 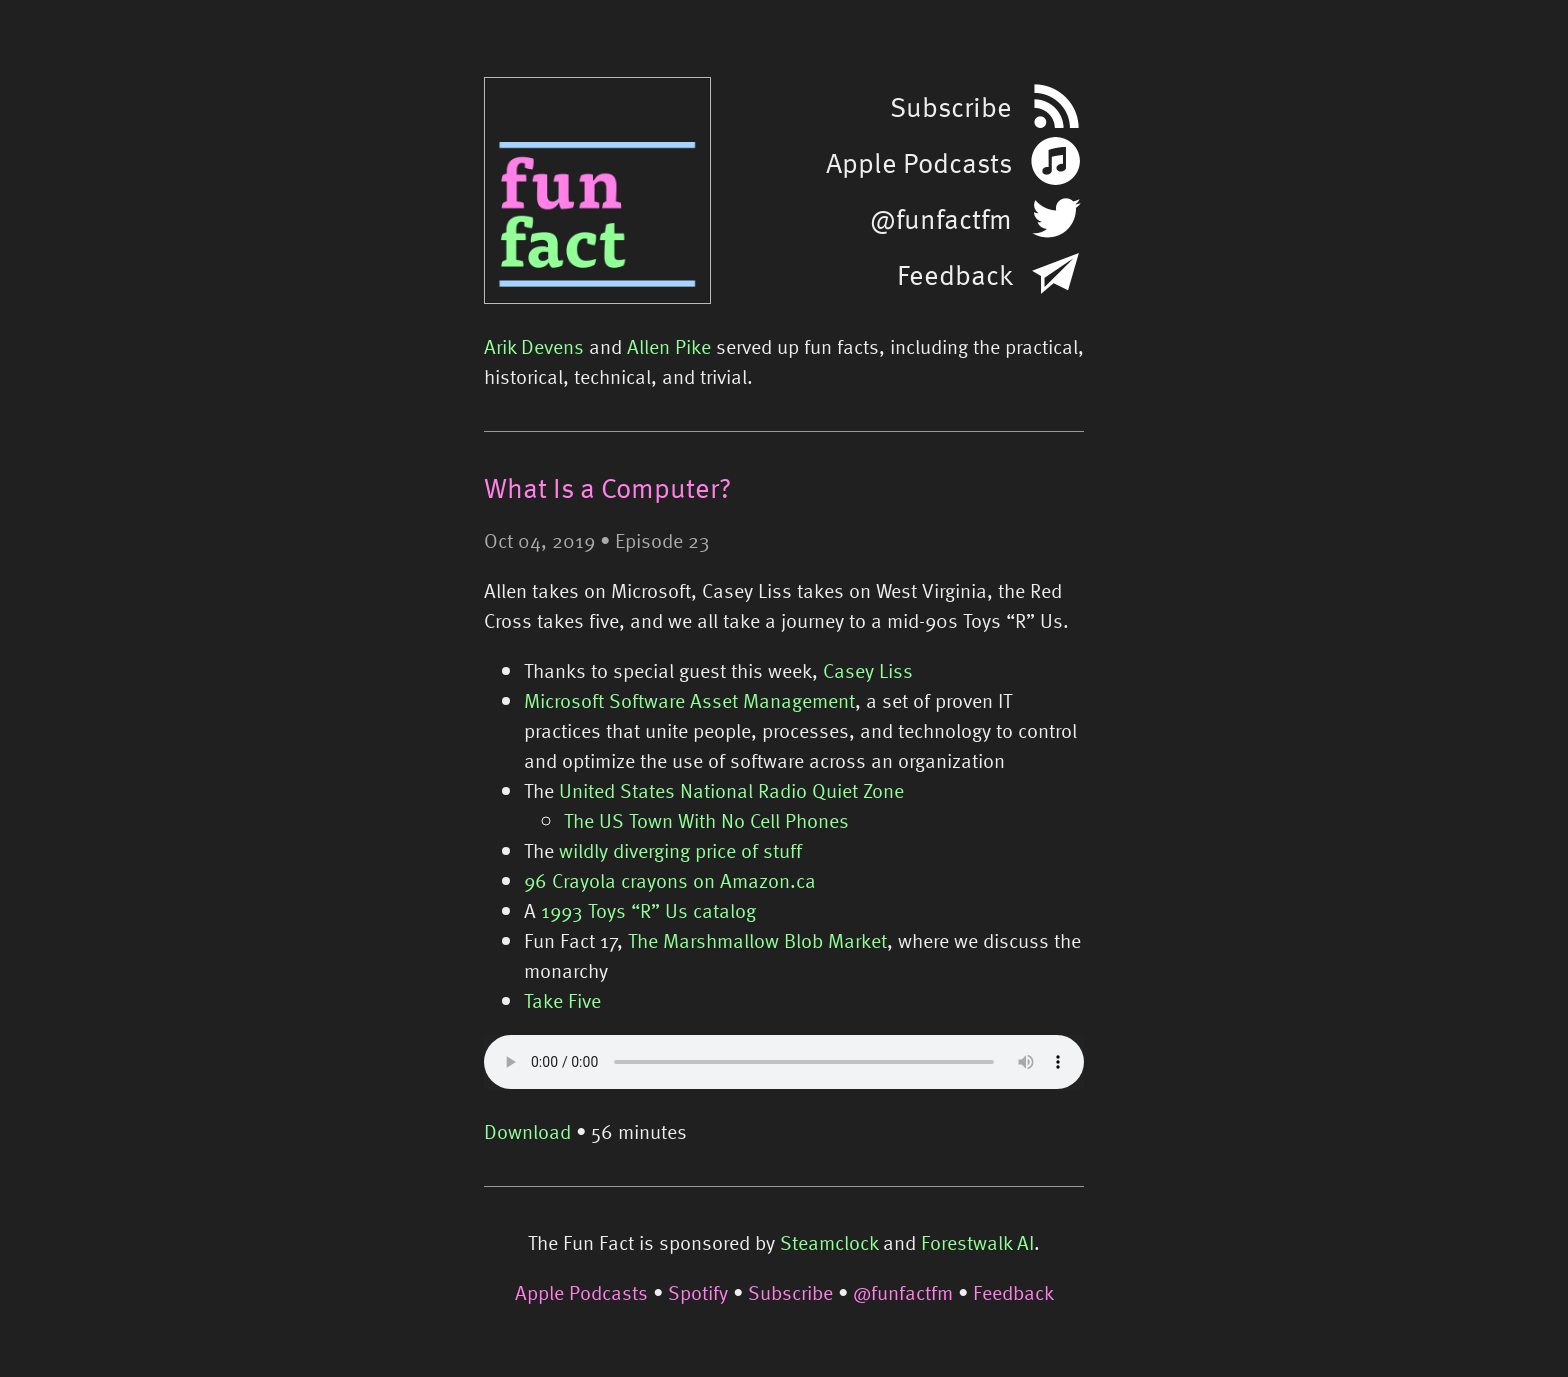 I want to click on 1993 Toys “R” Us catalog, so click(x=648, y=910).